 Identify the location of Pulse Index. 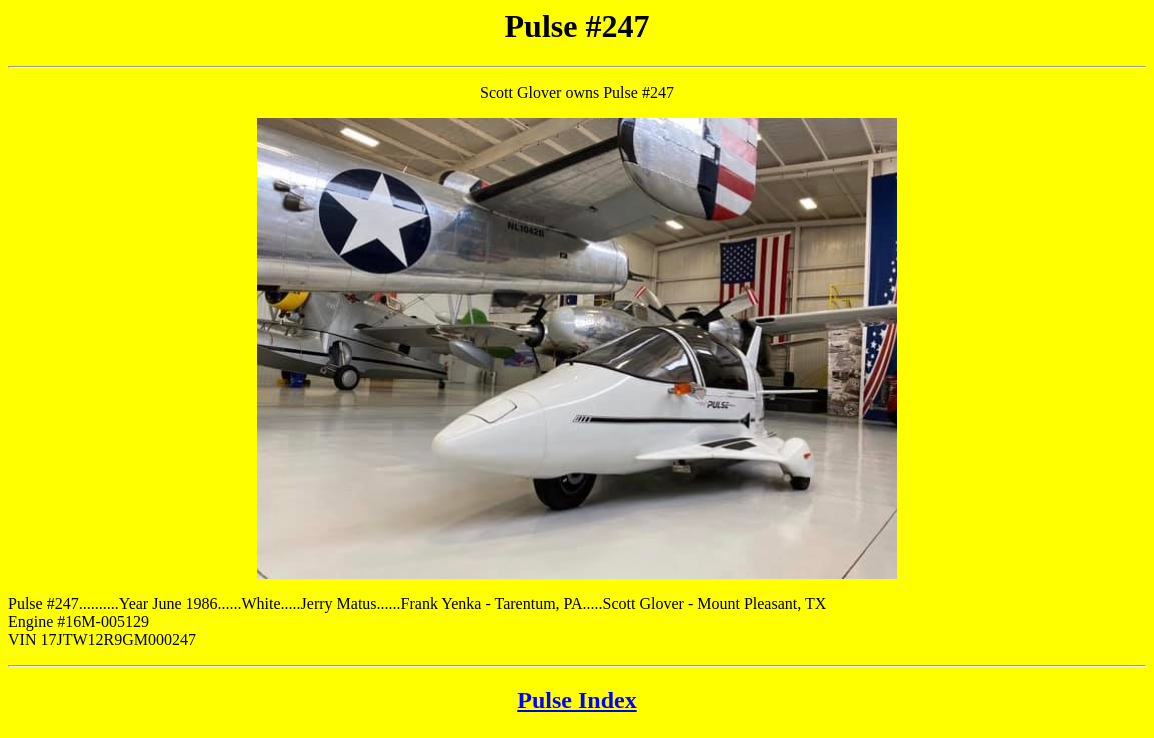
(576, 700).